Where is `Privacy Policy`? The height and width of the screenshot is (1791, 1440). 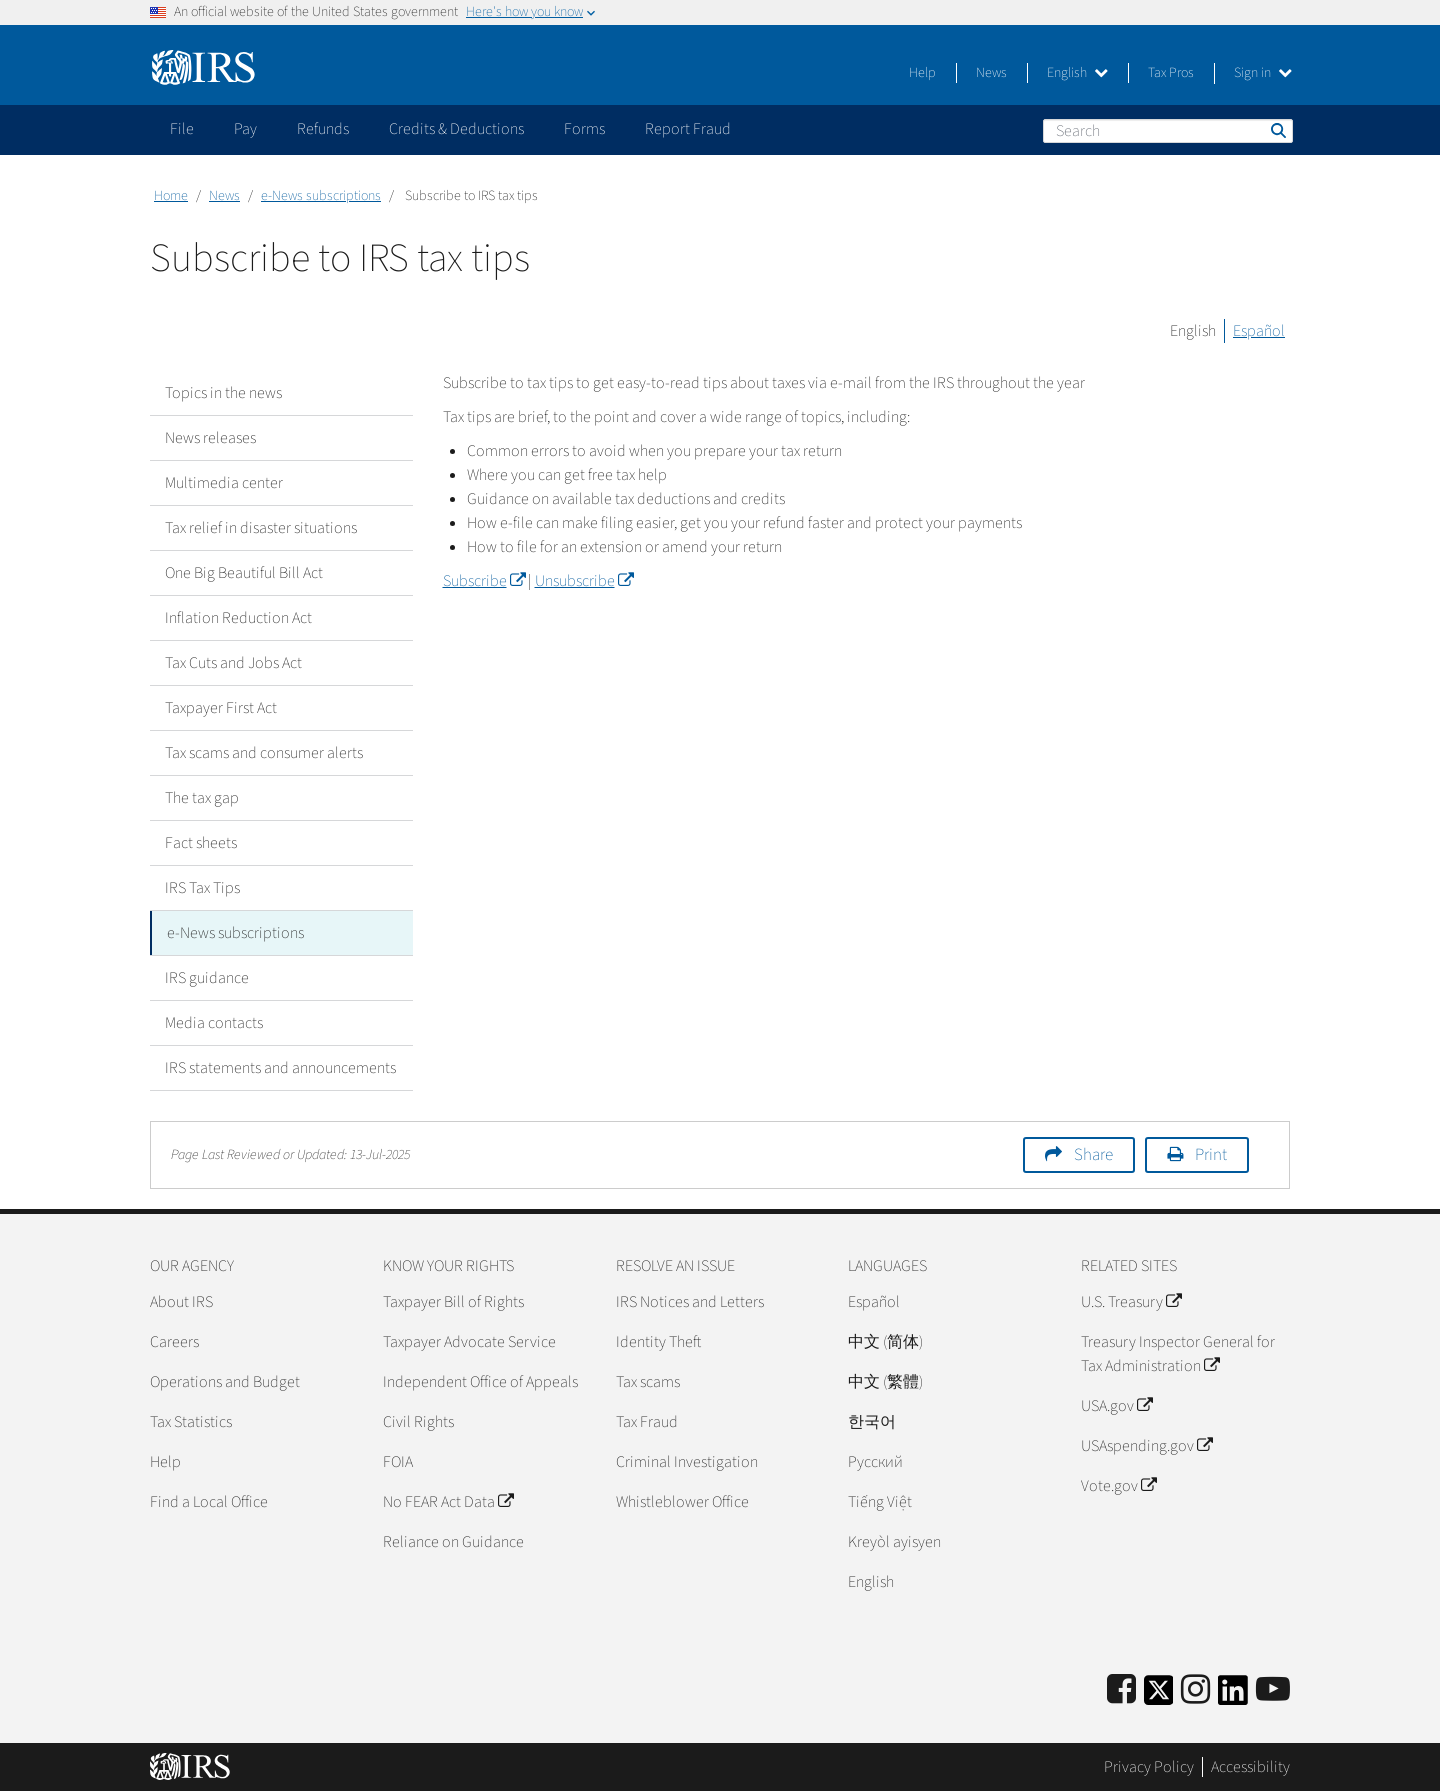 Privacy Policy is located at coordinates (1149, 1766).